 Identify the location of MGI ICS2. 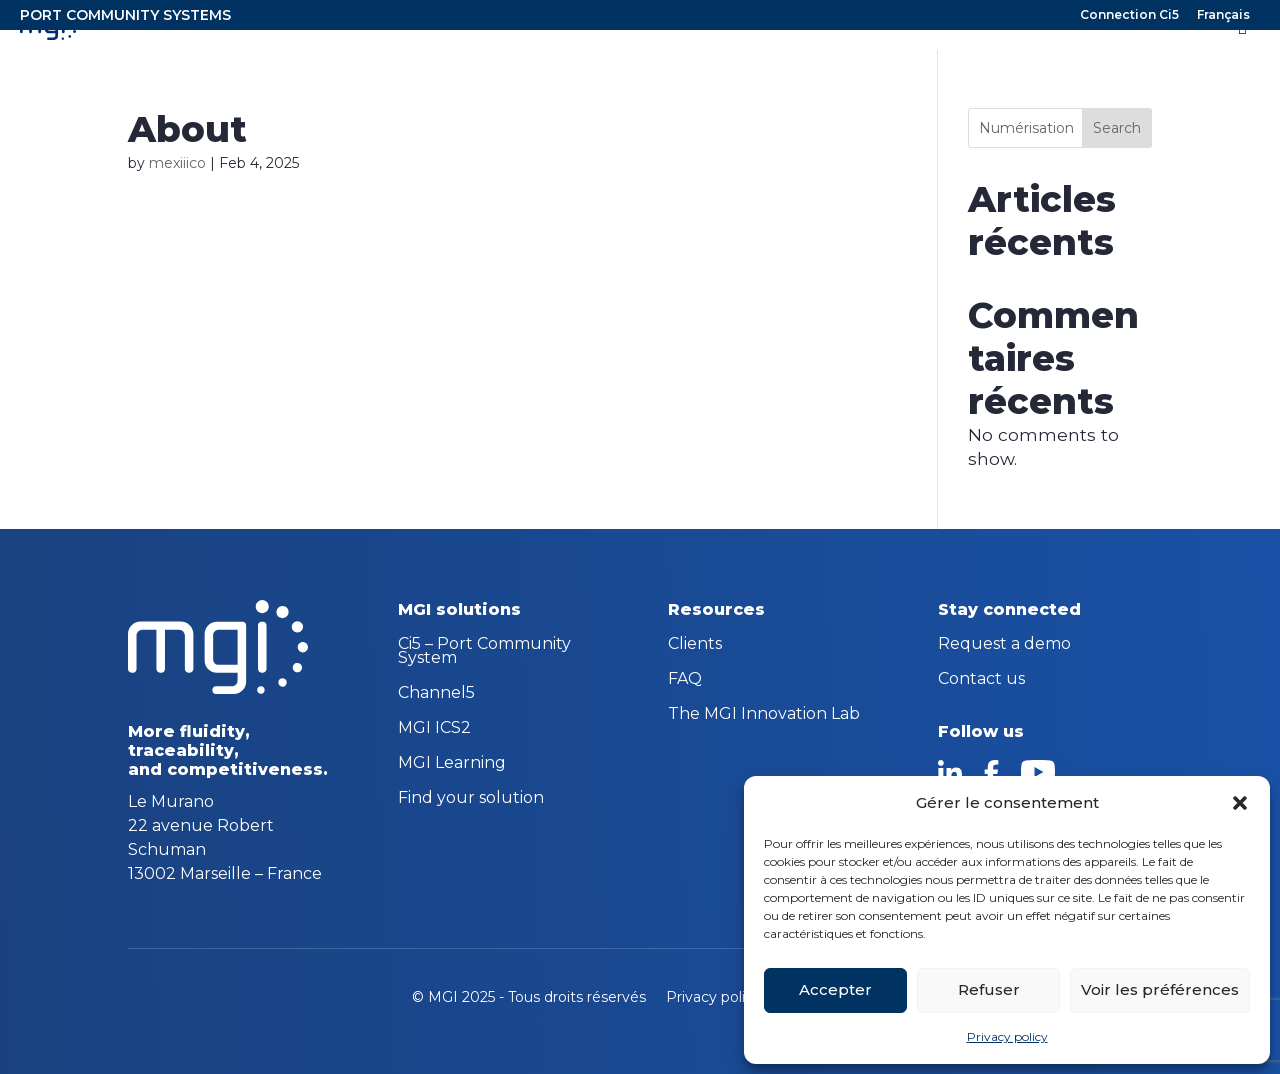
(434, 729).